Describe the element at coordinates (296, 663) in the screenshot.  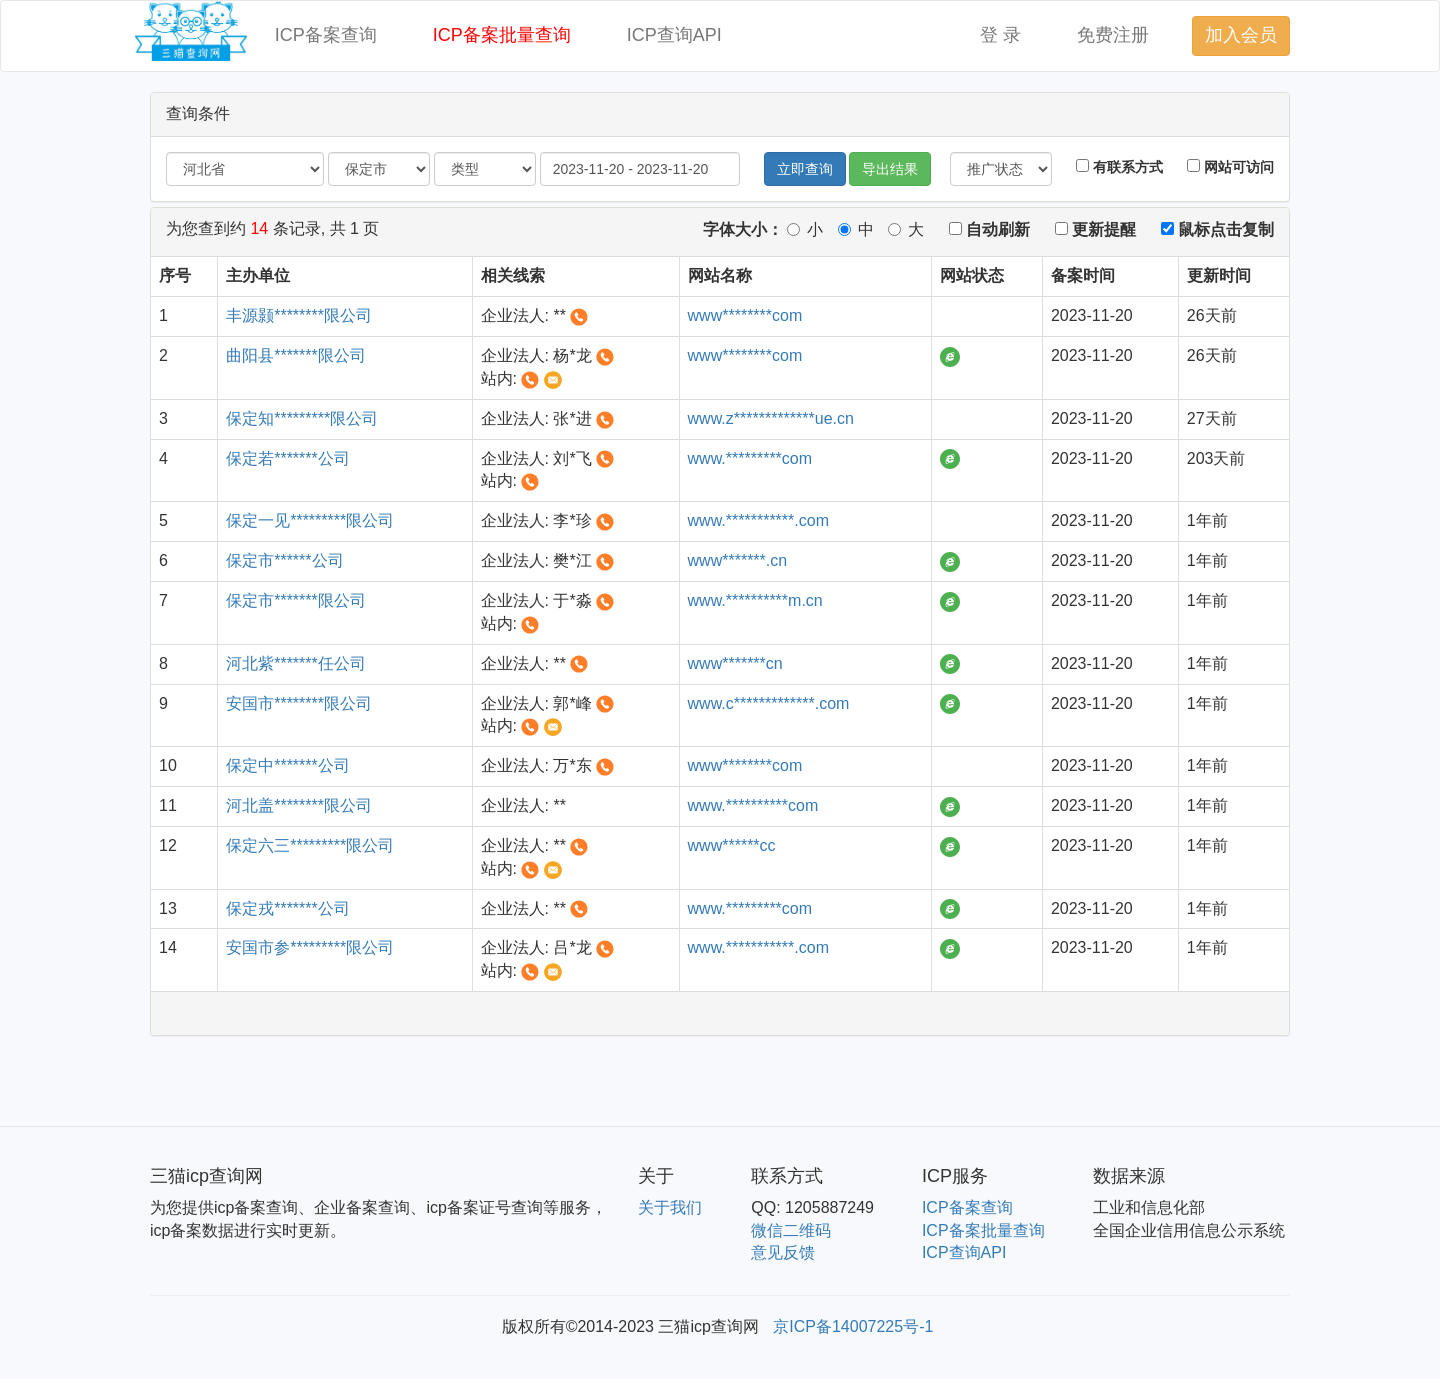
I see `河北紫*******任公司` at that location.